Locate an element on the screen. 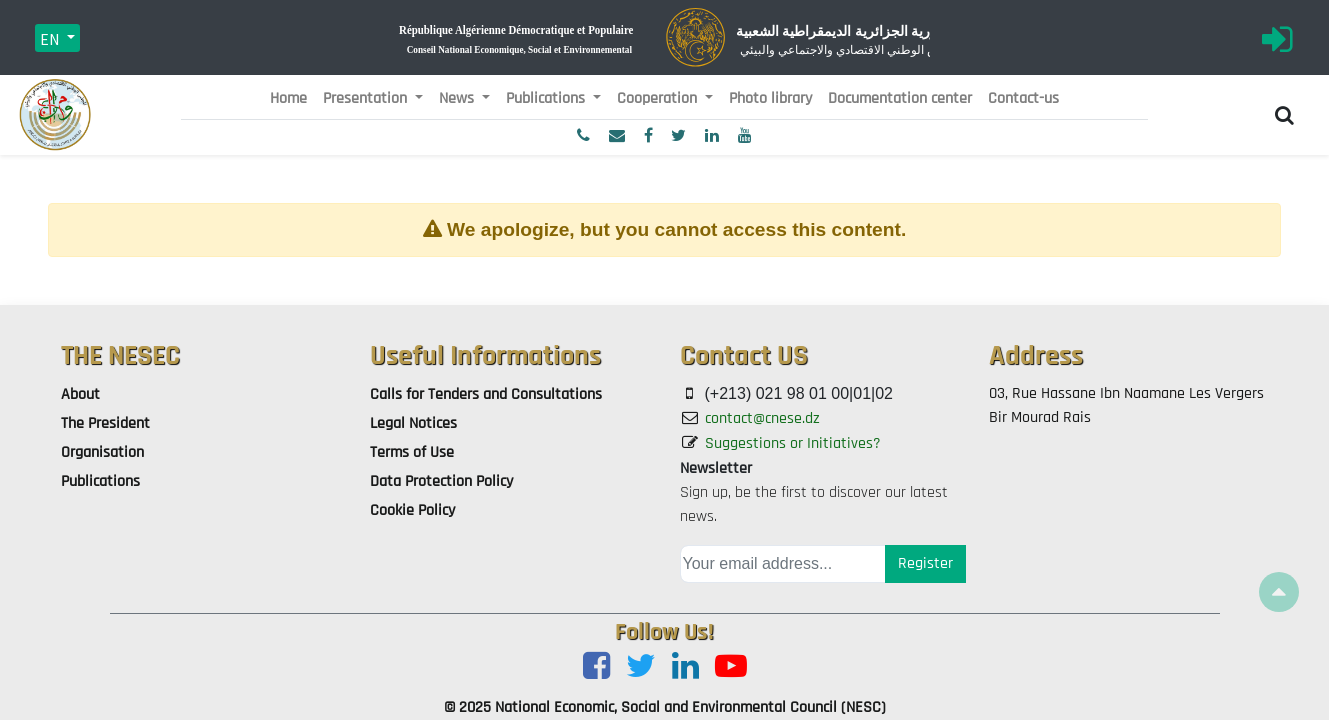 This screenshot has height=720, width=1329. [Youtube] is located at coordinates (731, 667).